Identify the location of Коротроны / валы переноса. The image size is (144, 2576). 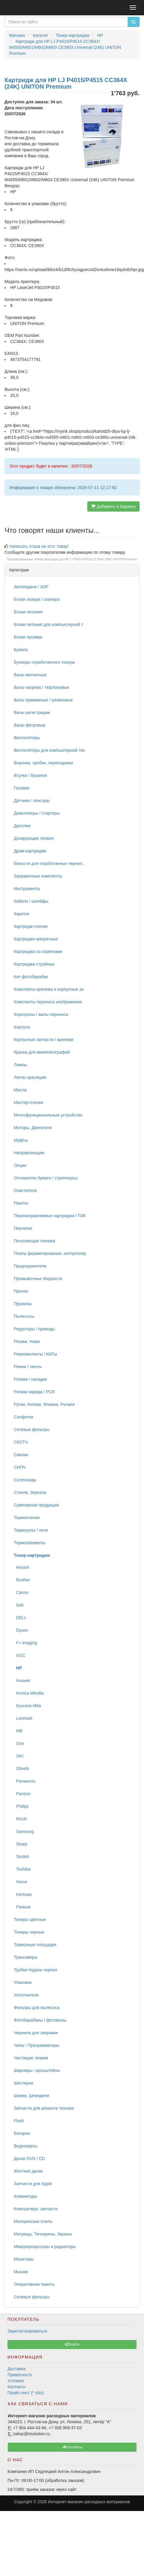
(41, 1014).